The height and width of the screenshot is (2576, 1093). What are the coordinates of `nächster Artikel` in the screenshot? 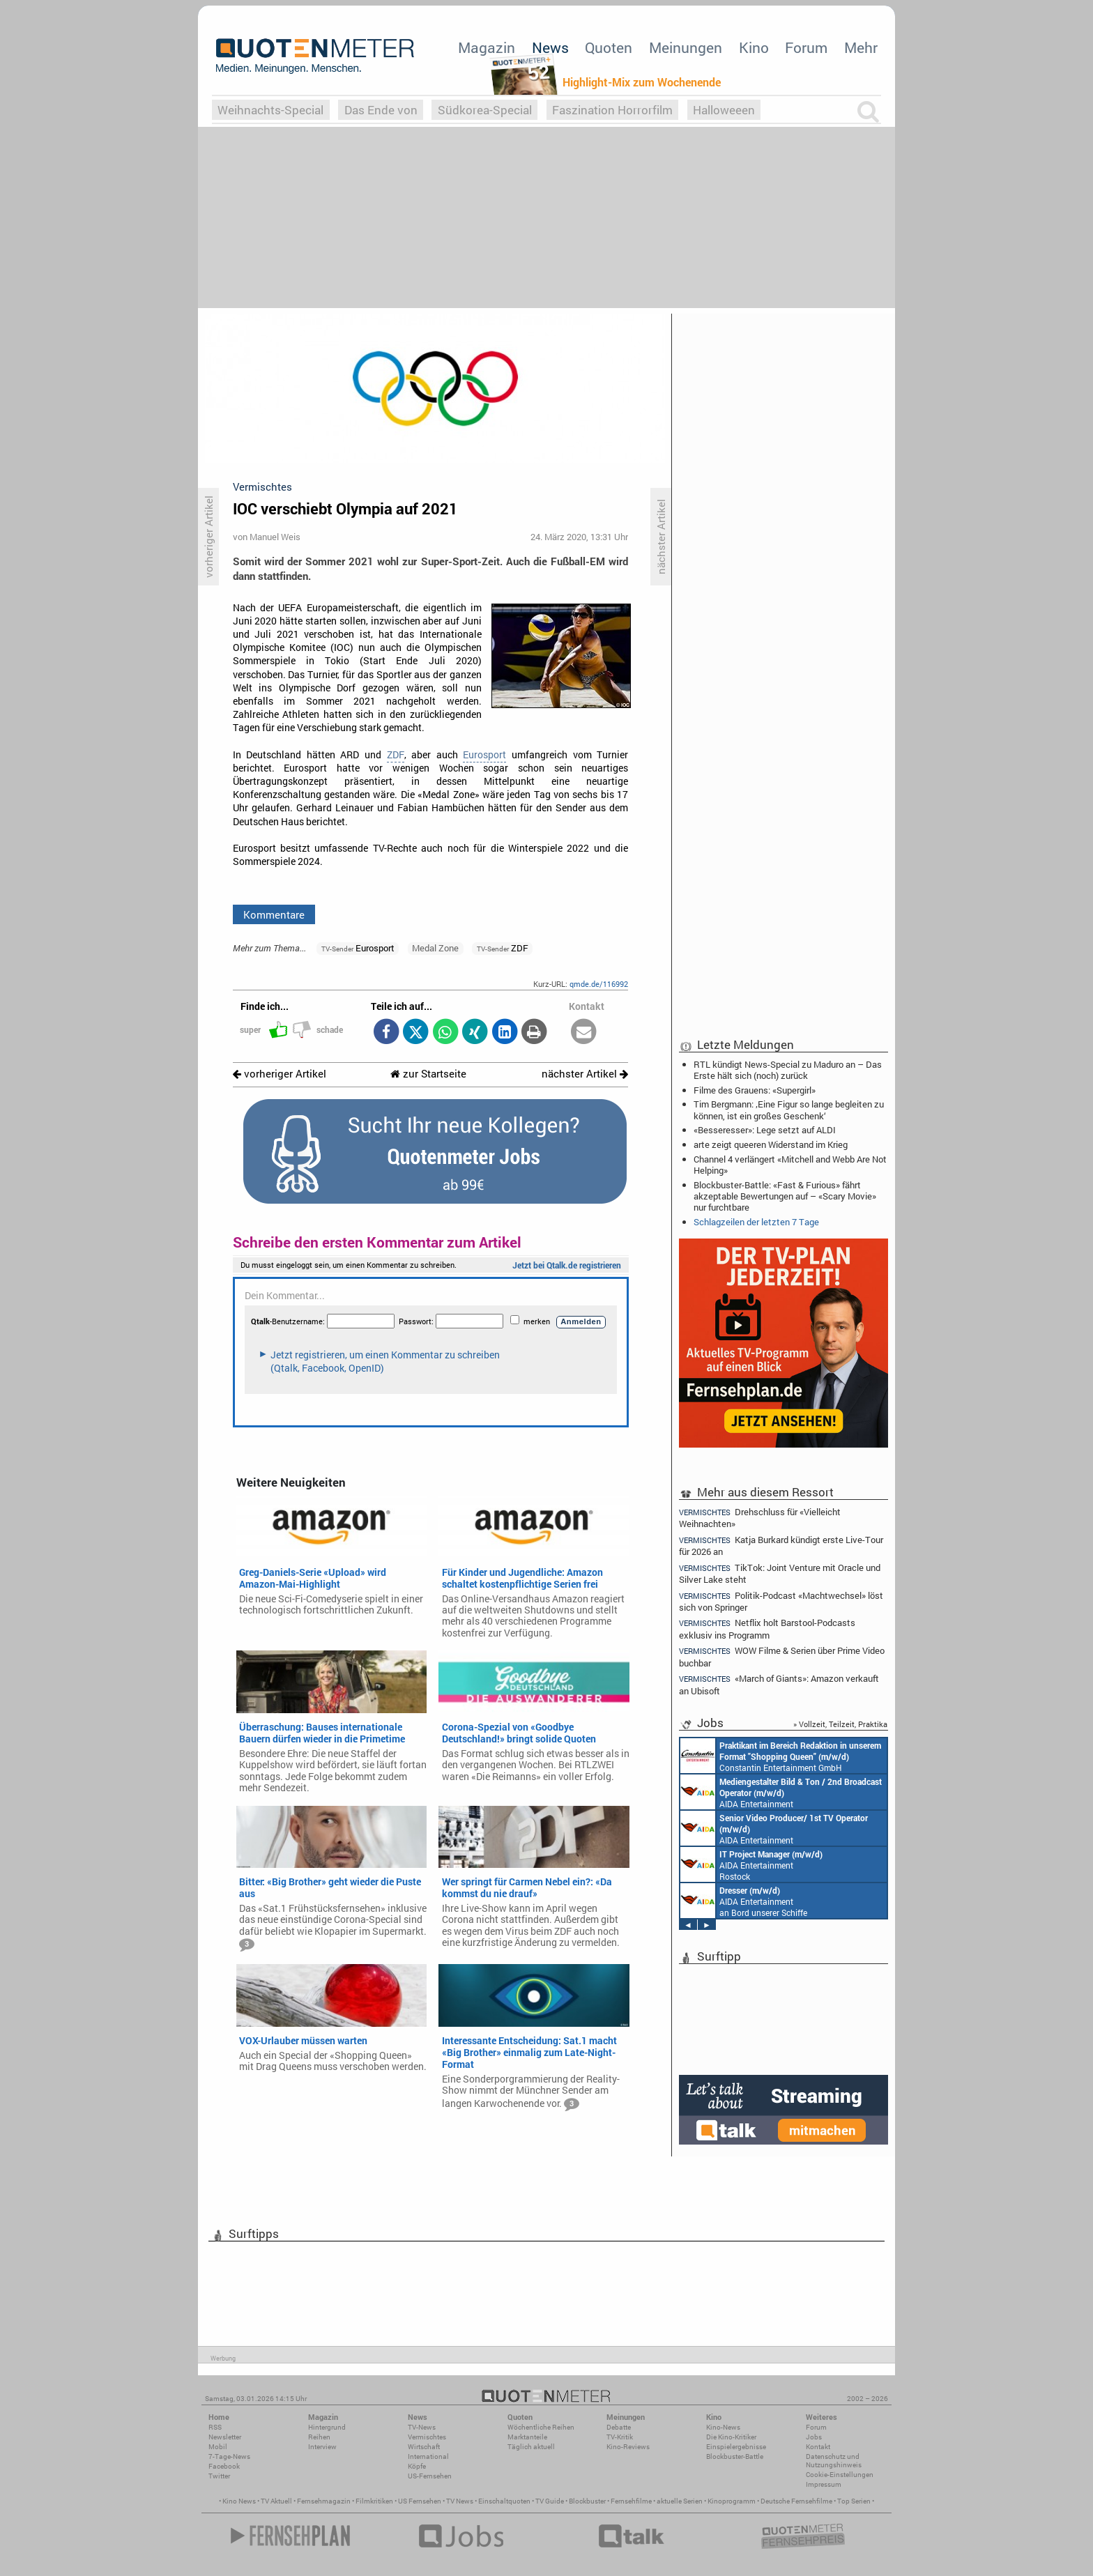 It's located at (585, 1073).